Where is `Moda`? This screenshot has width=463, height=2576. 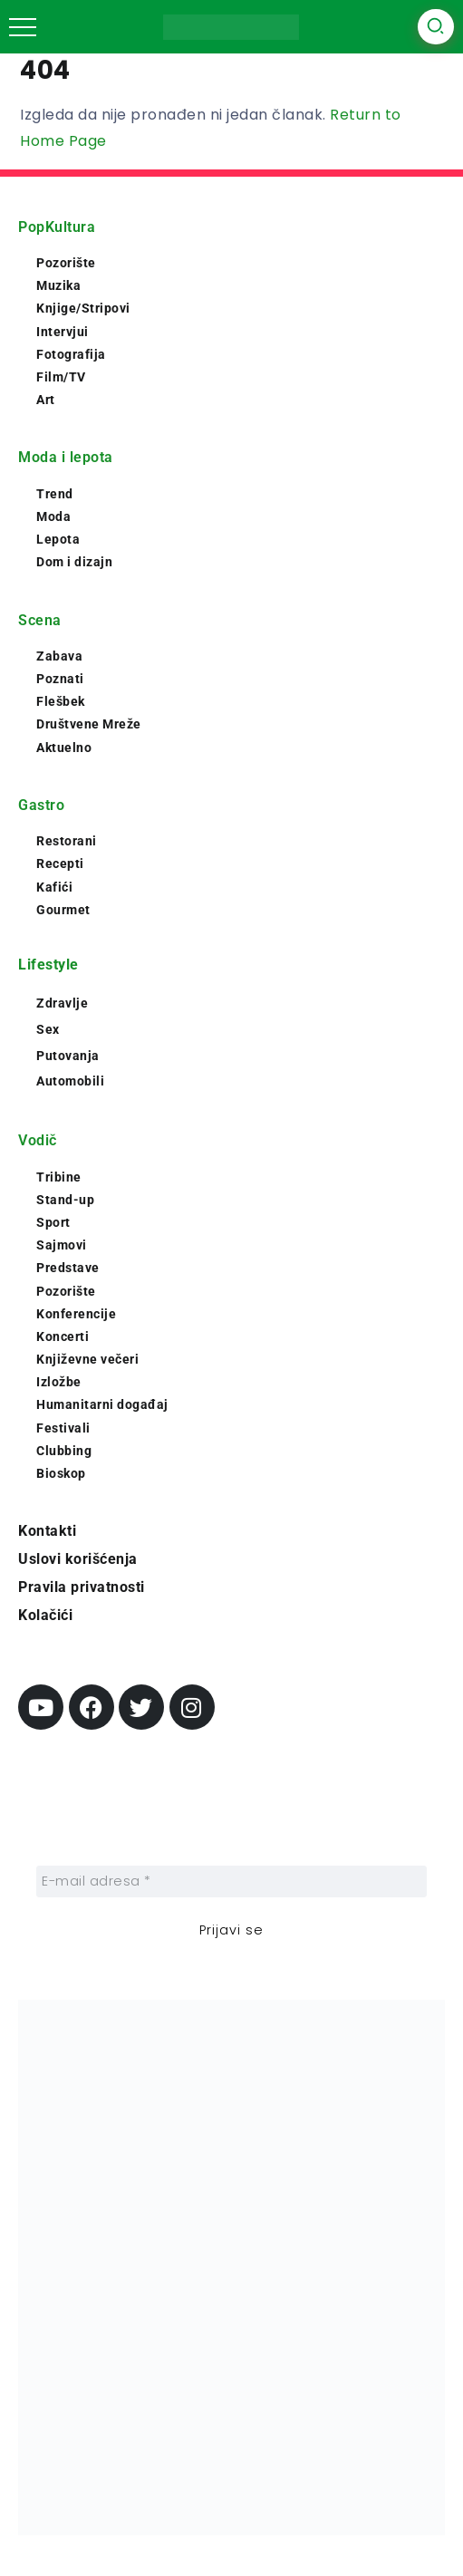 Moda is located at coordinates (53, 516).